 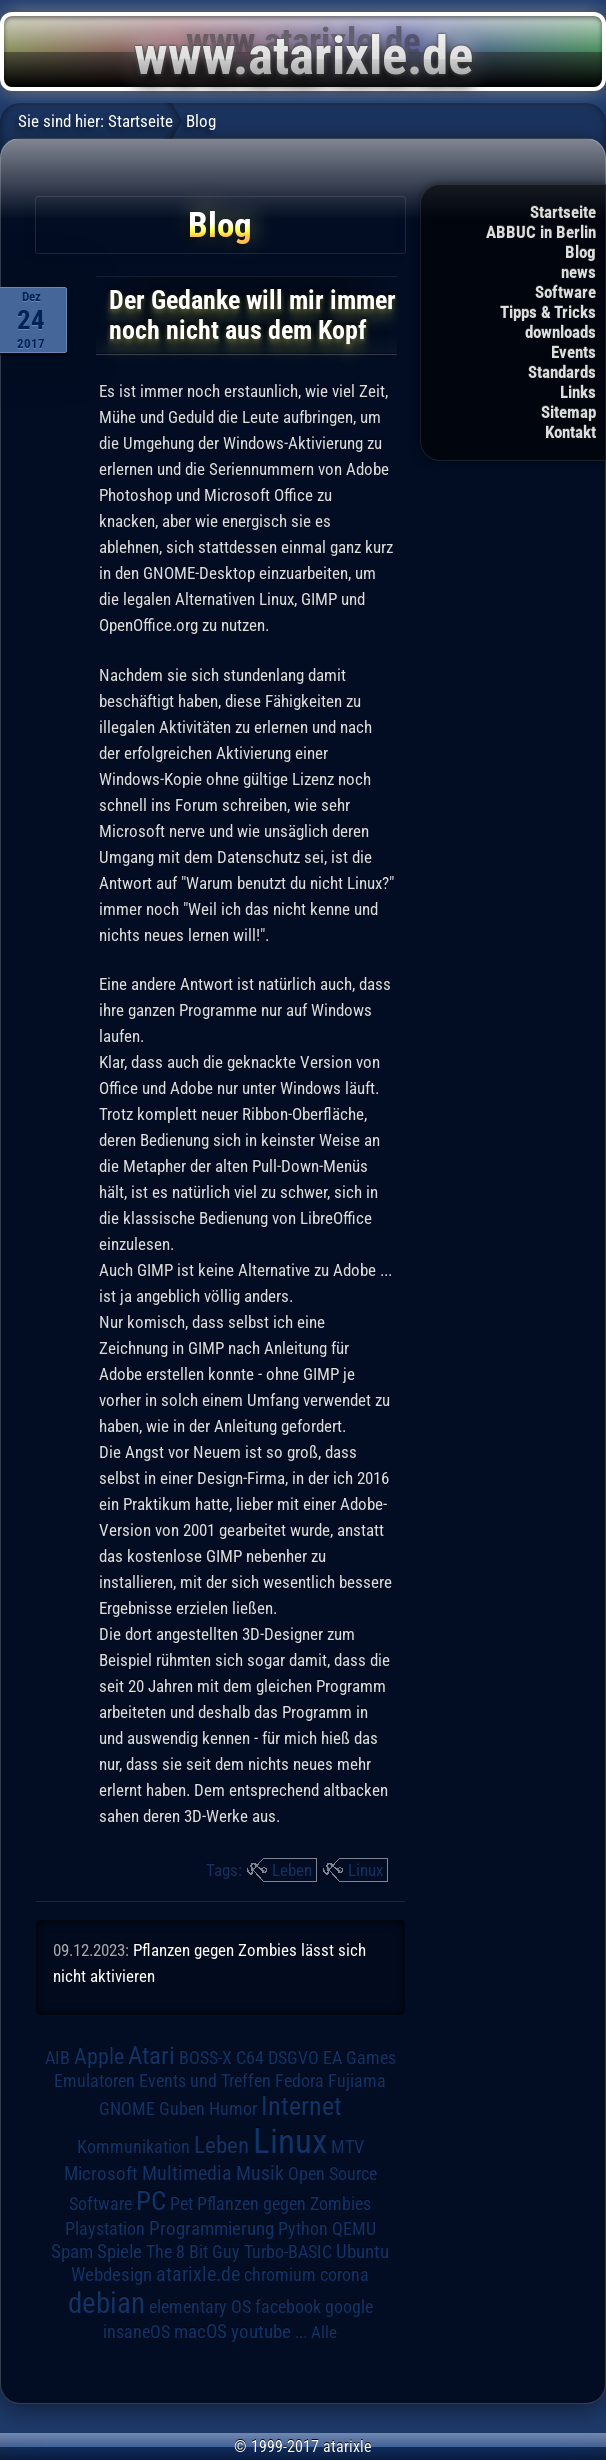 I want to click on Guben, so click(x=182, y=2109).